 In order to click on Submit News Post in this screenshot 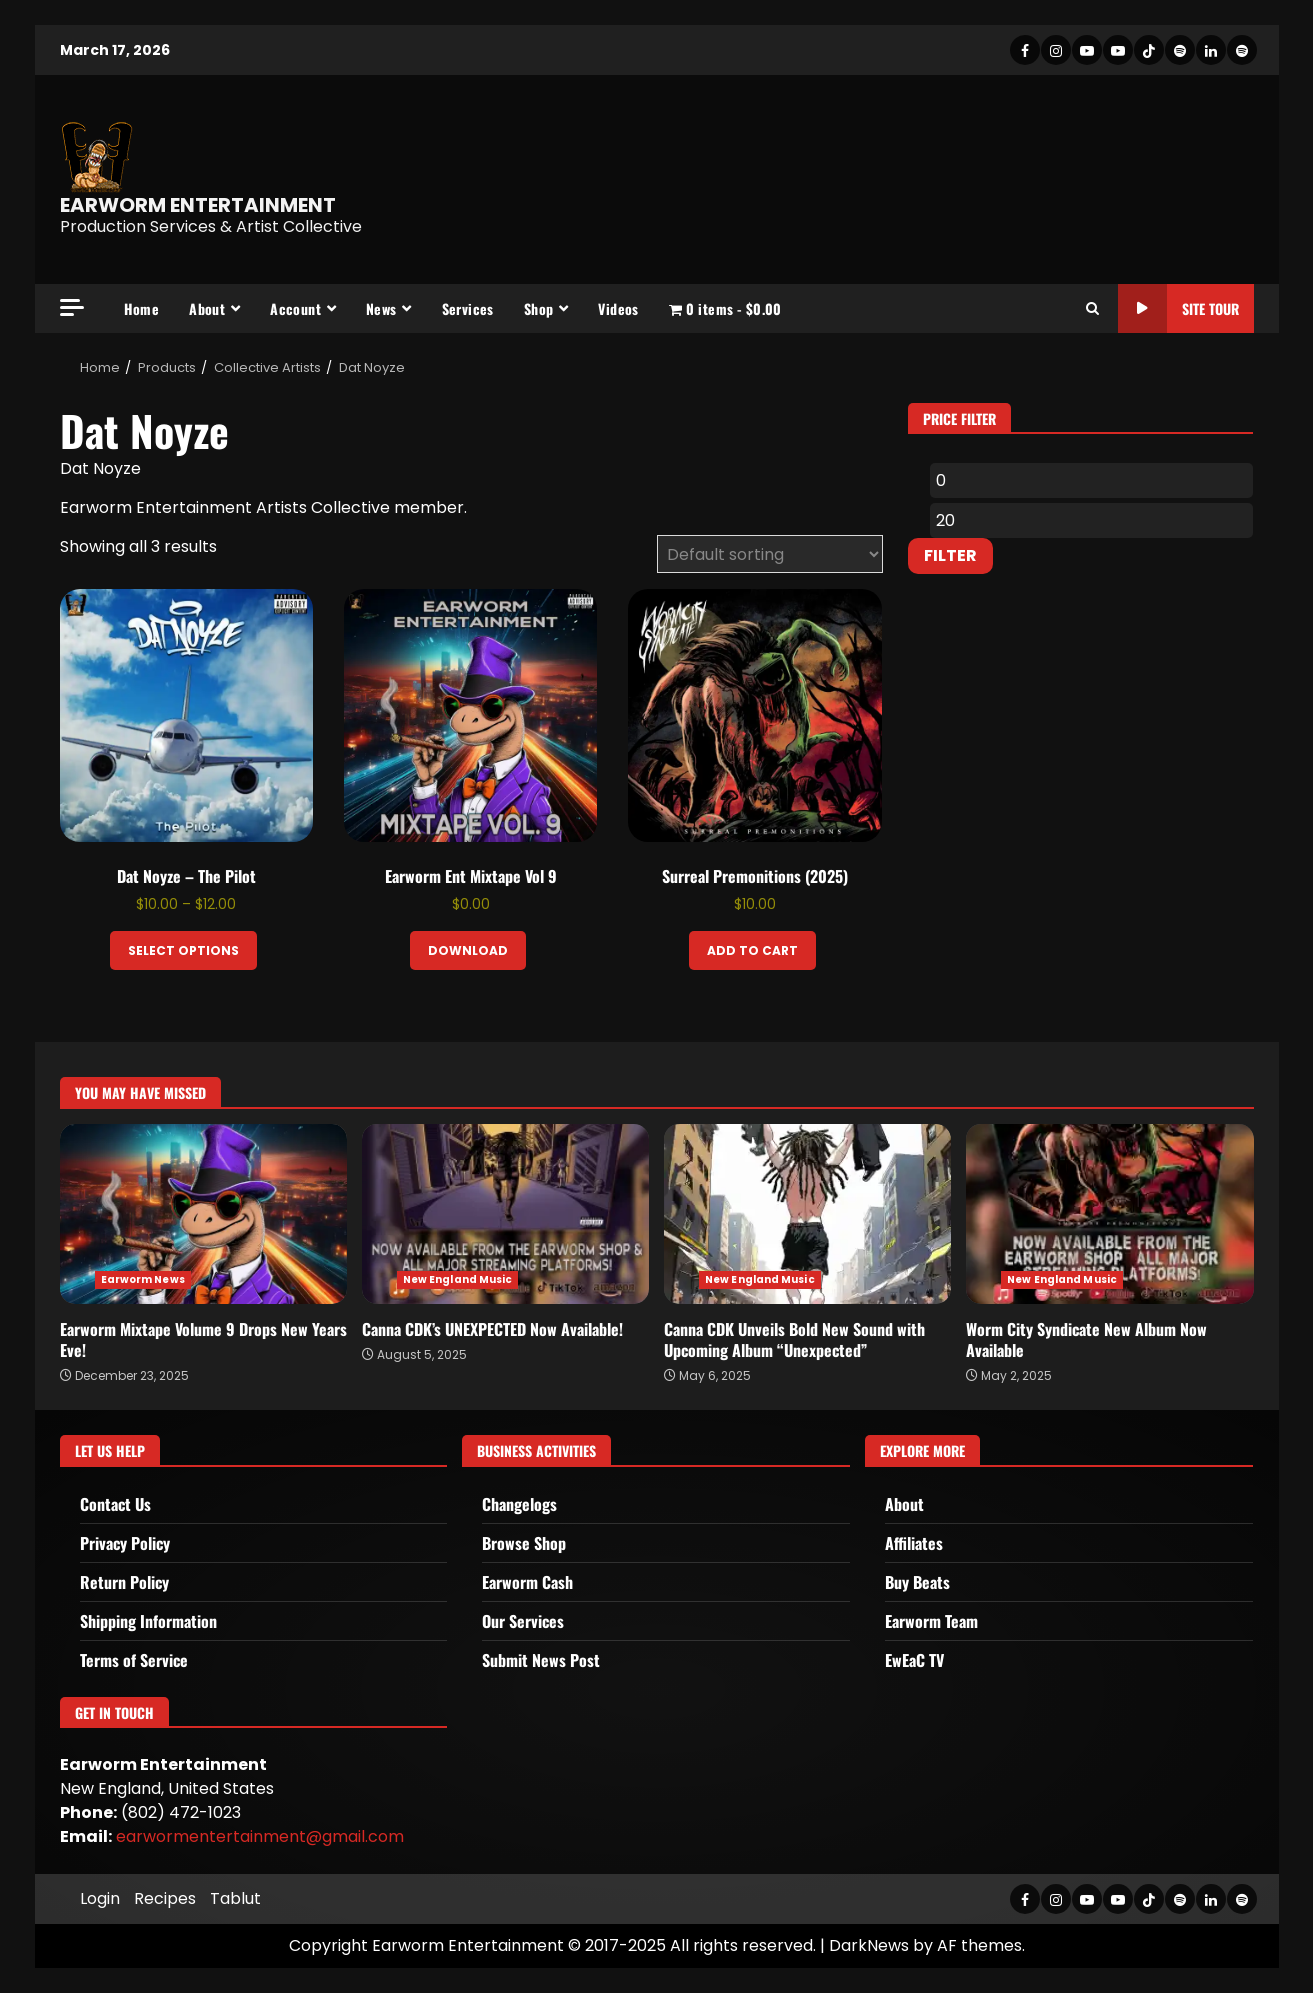, I will do `click(541, 1660)`.